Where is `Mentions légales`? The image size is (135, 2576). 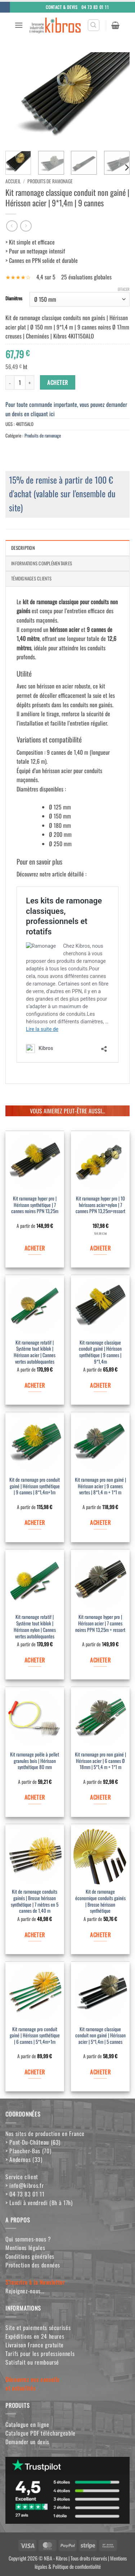 Mentions légales is located at coordinates (25, 2247).